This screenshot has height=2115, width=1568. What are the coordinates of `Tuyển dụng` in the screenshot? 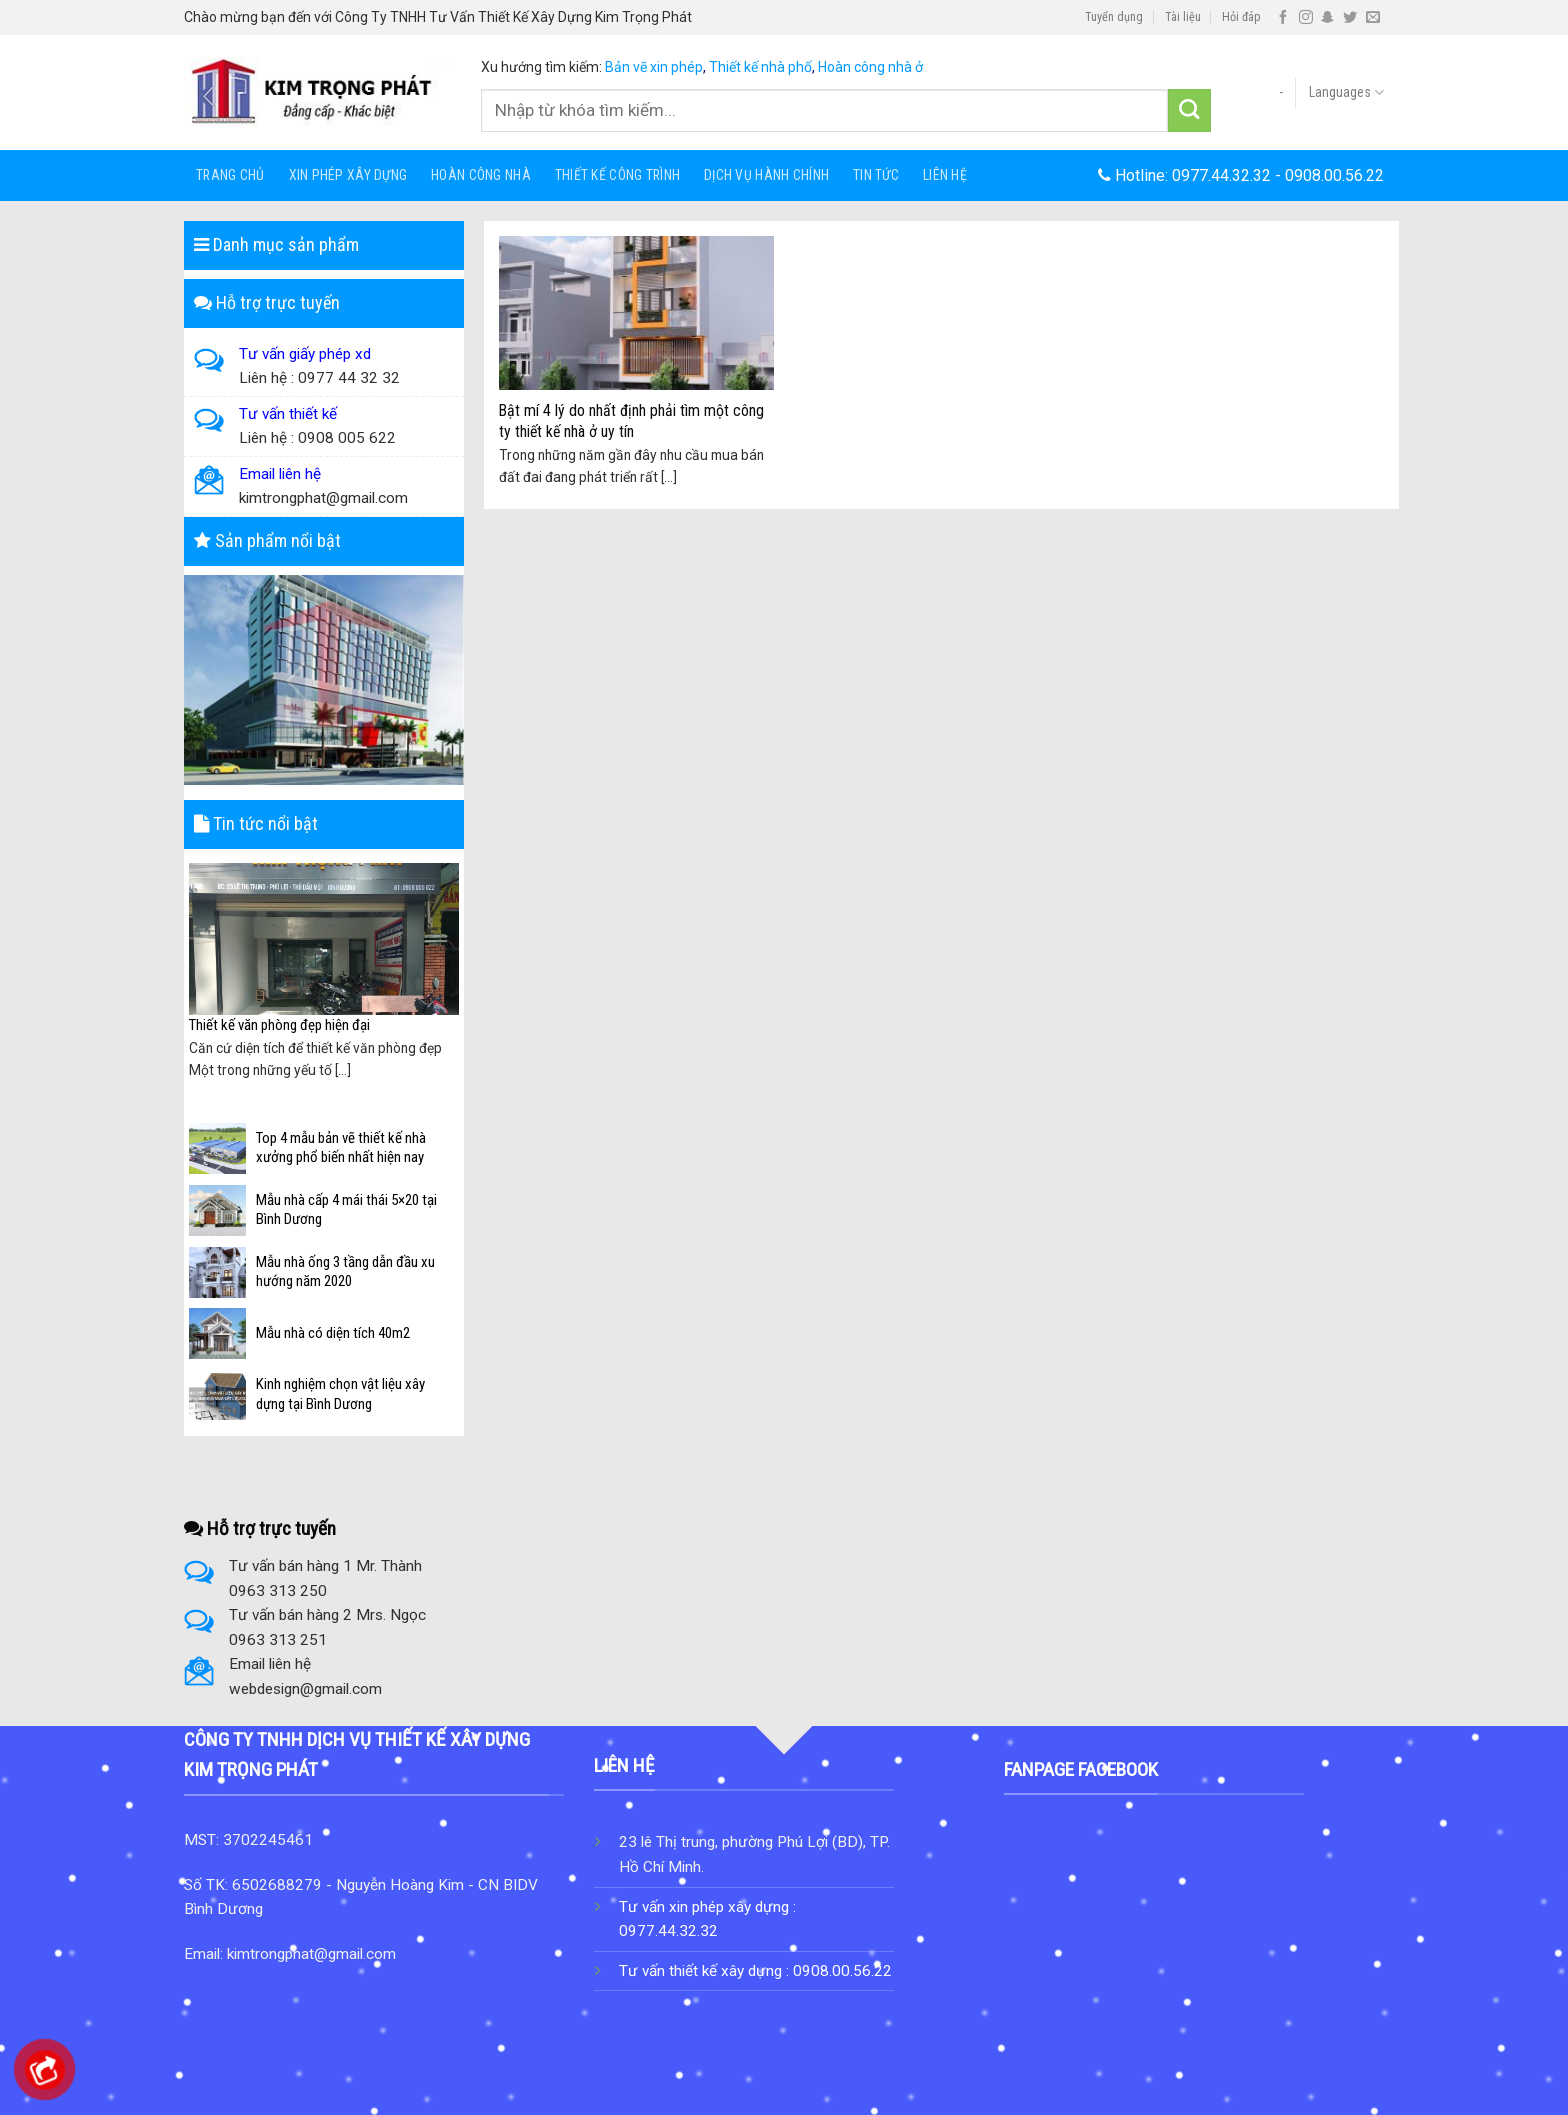 It's located at (1114, 17).